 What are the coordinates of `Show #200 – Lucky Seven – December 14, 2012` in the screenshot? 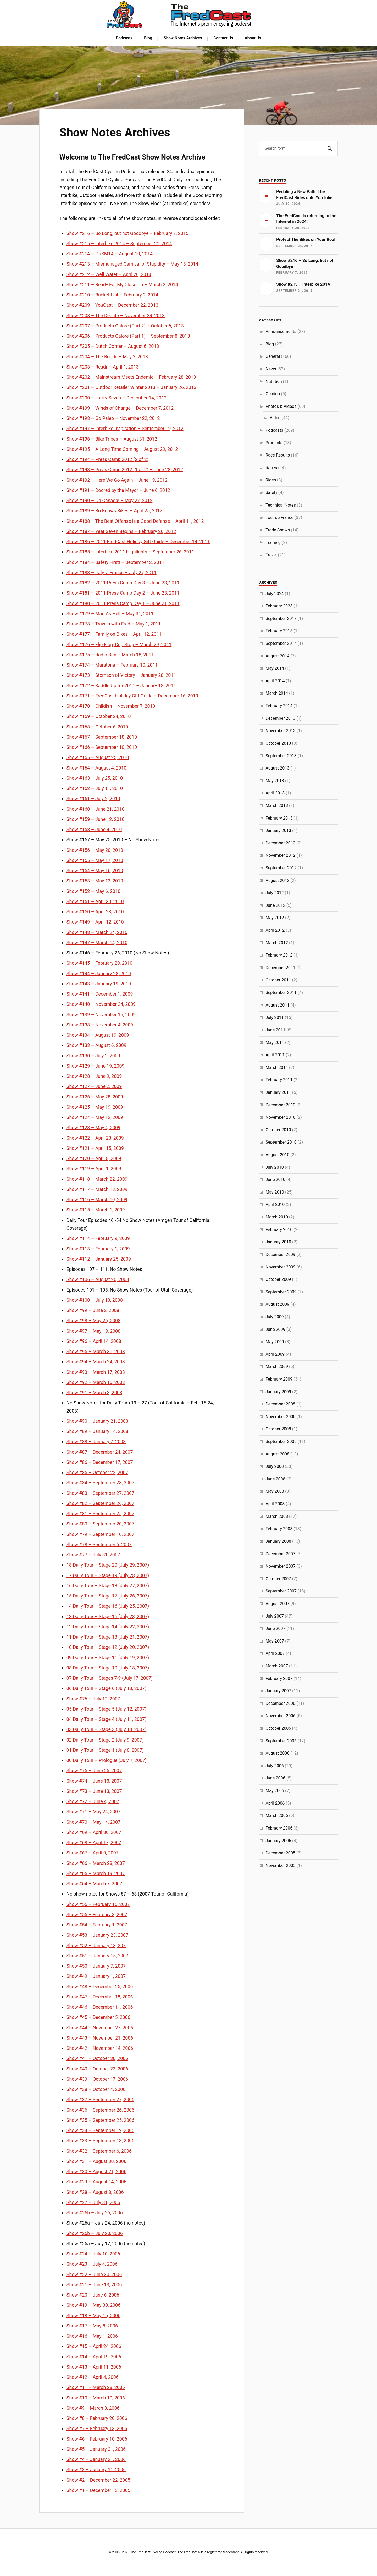 It's located at (116, 397).